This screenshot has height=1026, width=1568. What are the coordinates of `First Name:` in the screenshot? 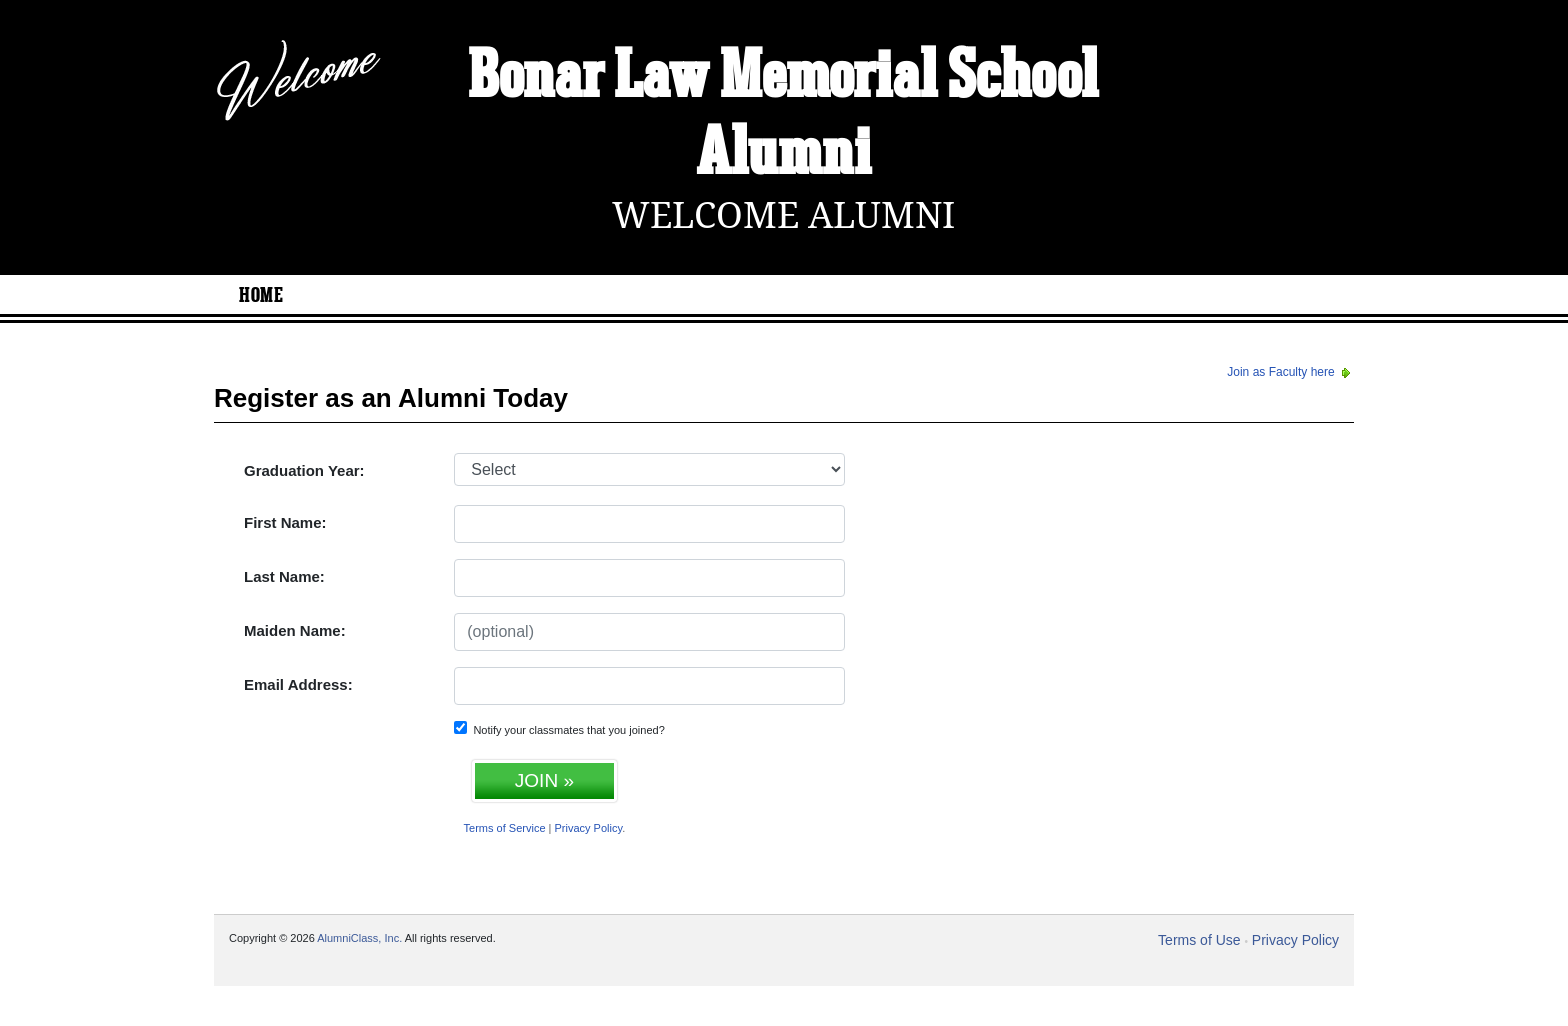 It's located at (285, 522).